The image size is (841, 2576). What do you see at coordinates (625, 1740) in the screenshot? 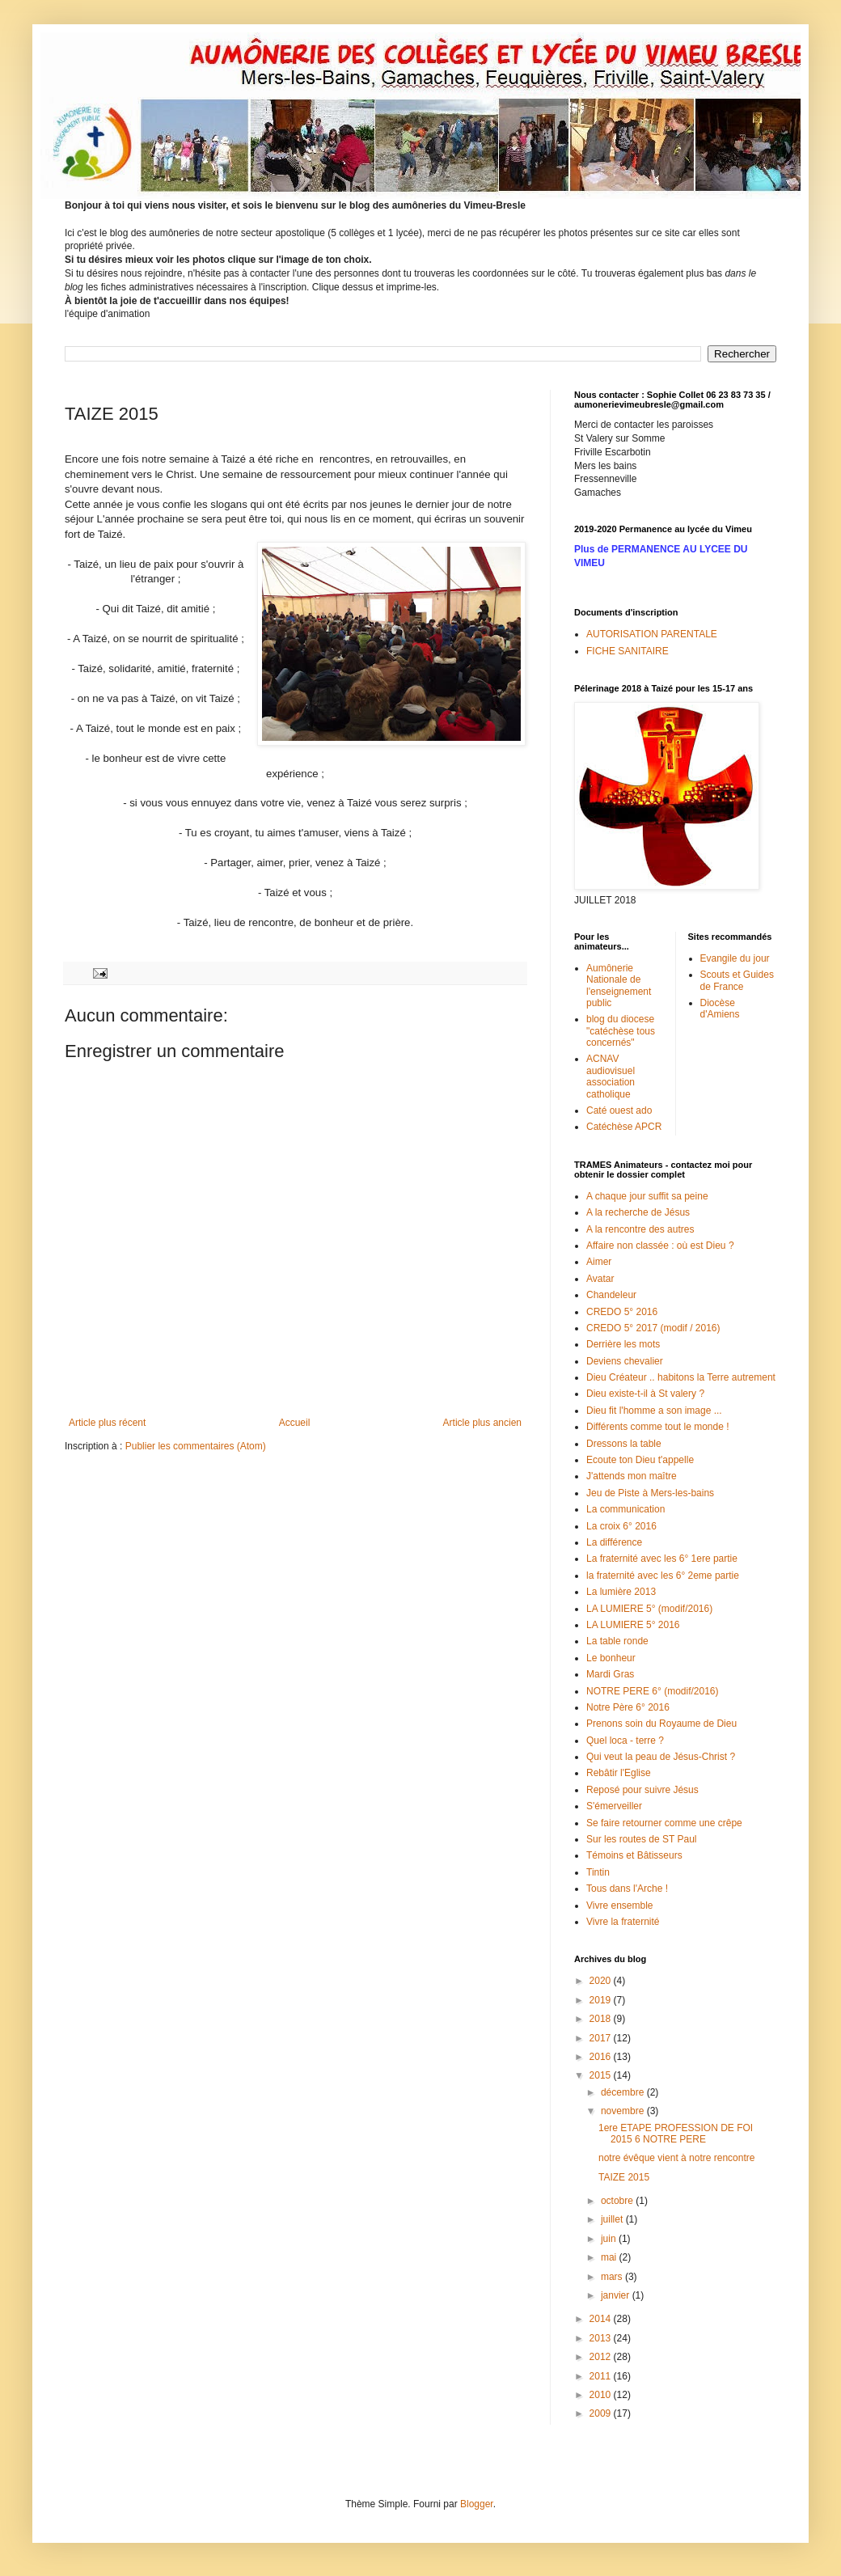
I see `Quel loca - terre ?` at bounding box center [625, 1740].